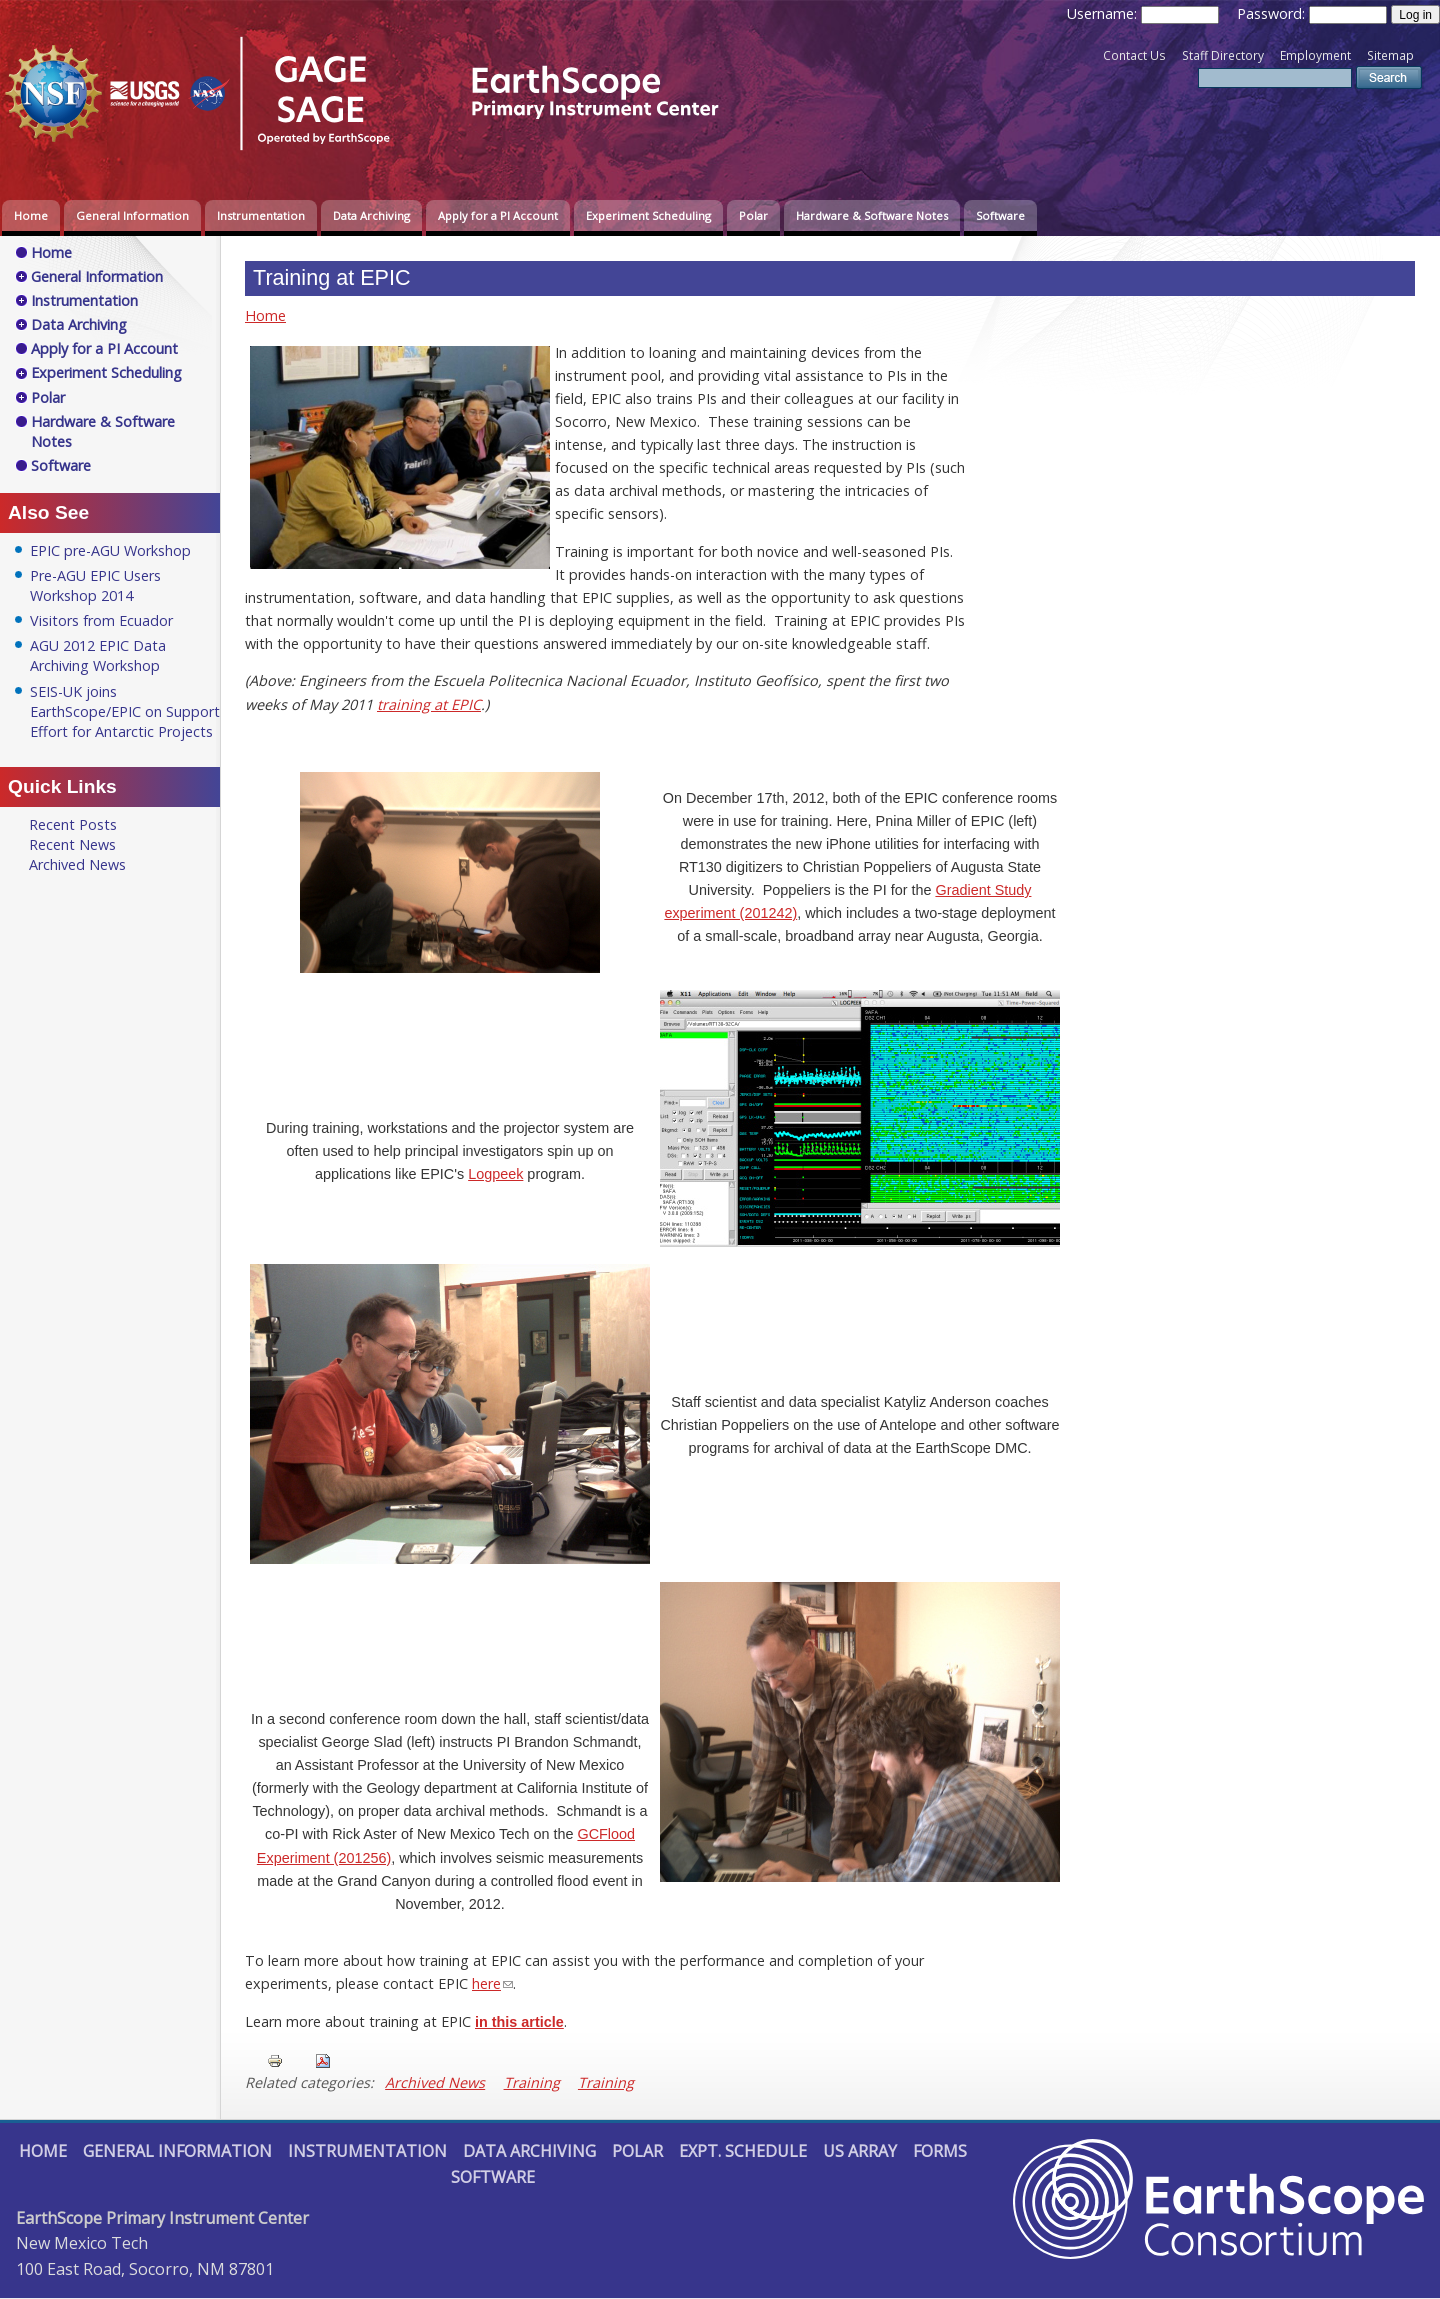 The image size is (1440, 2299). I want to click on SEIS-UK joins EarthScope/EPIC on Support Effort for Antarctic Projects, so click(125, 711).